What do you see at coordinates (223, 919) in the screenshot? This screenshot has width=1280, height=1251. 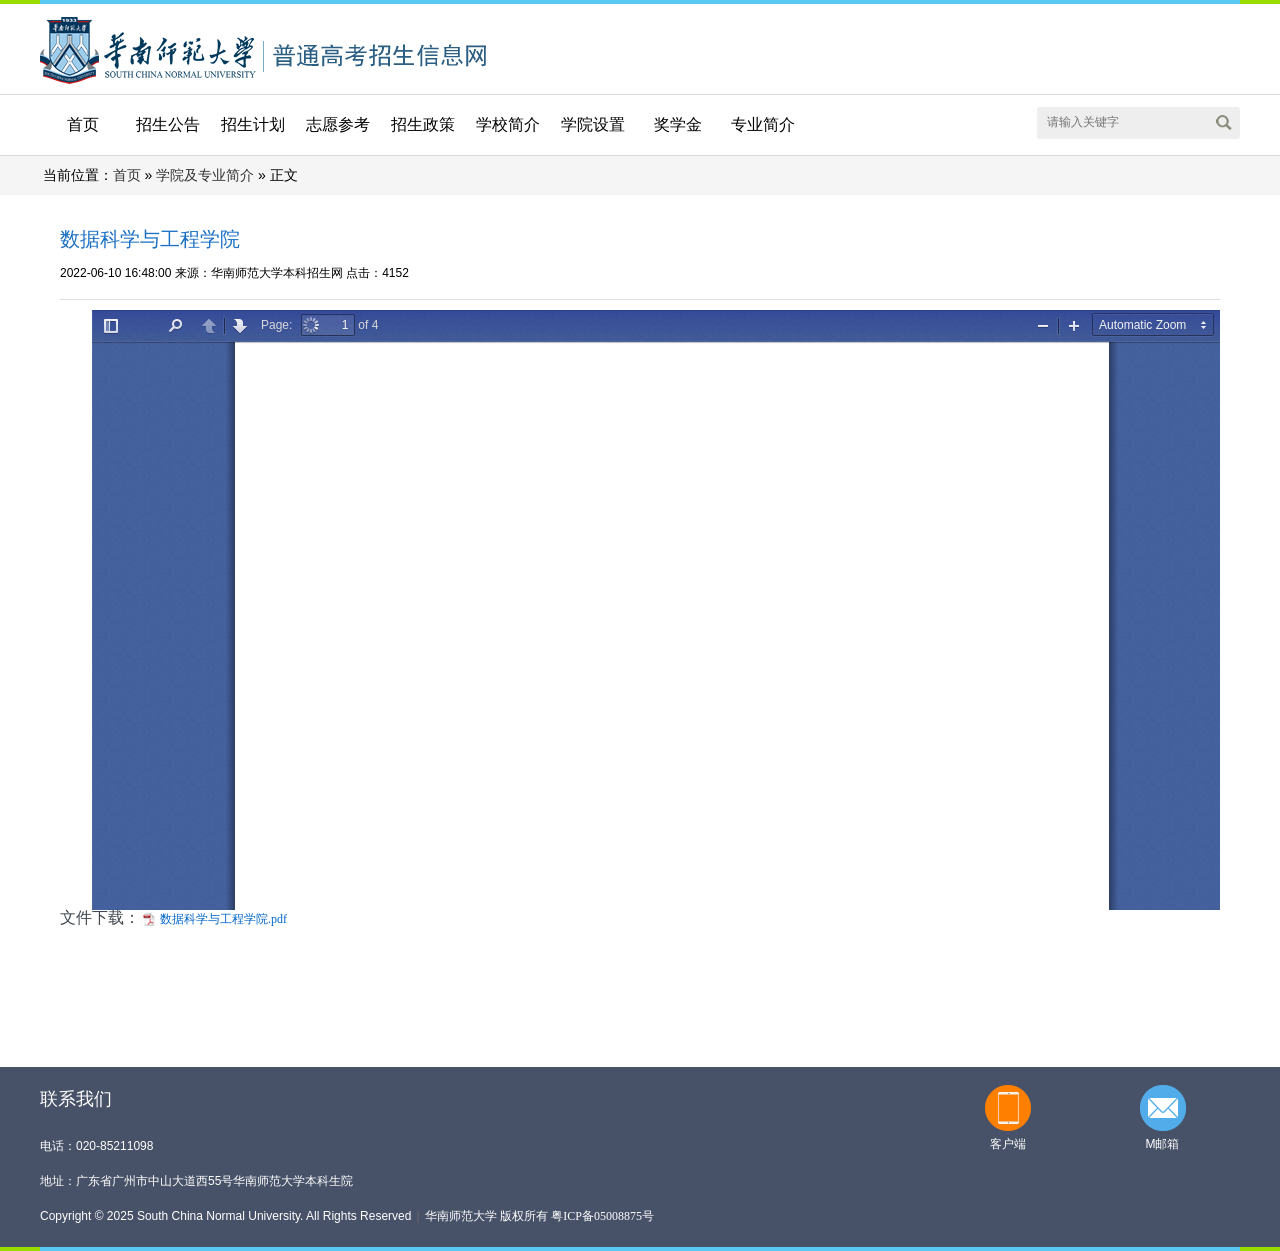 I see `数据科学与工程学院.pdf` at bounding box center [223, 919].